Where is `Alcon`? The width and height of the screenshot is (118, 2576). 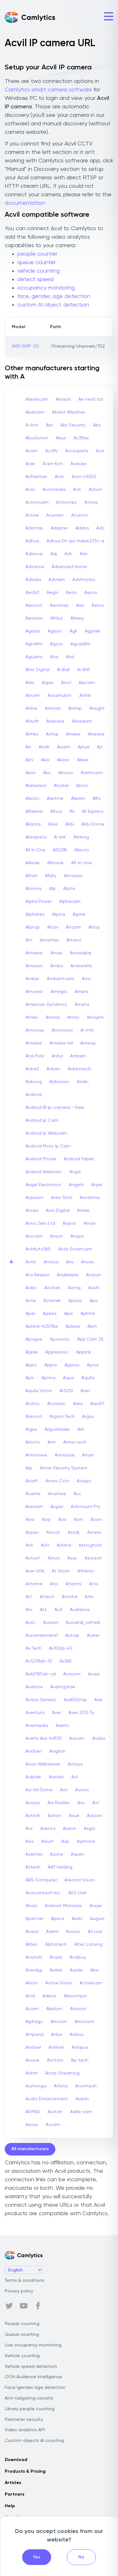 Alcon is located at coordinates (82, 786).